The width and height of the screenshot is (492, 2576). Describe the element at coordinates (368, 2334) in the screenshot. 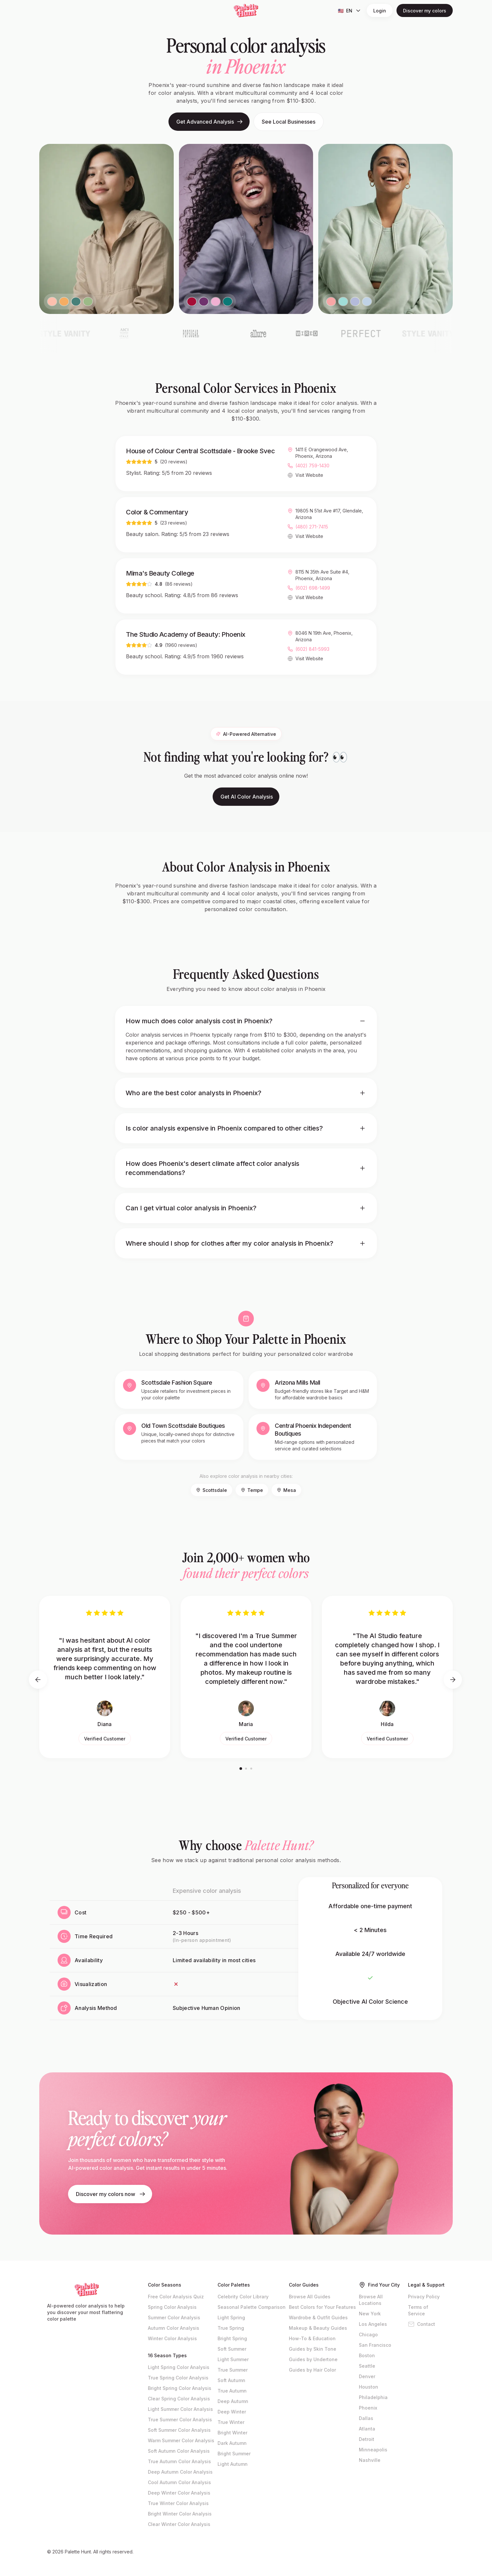

I see `Chicago` at that location.